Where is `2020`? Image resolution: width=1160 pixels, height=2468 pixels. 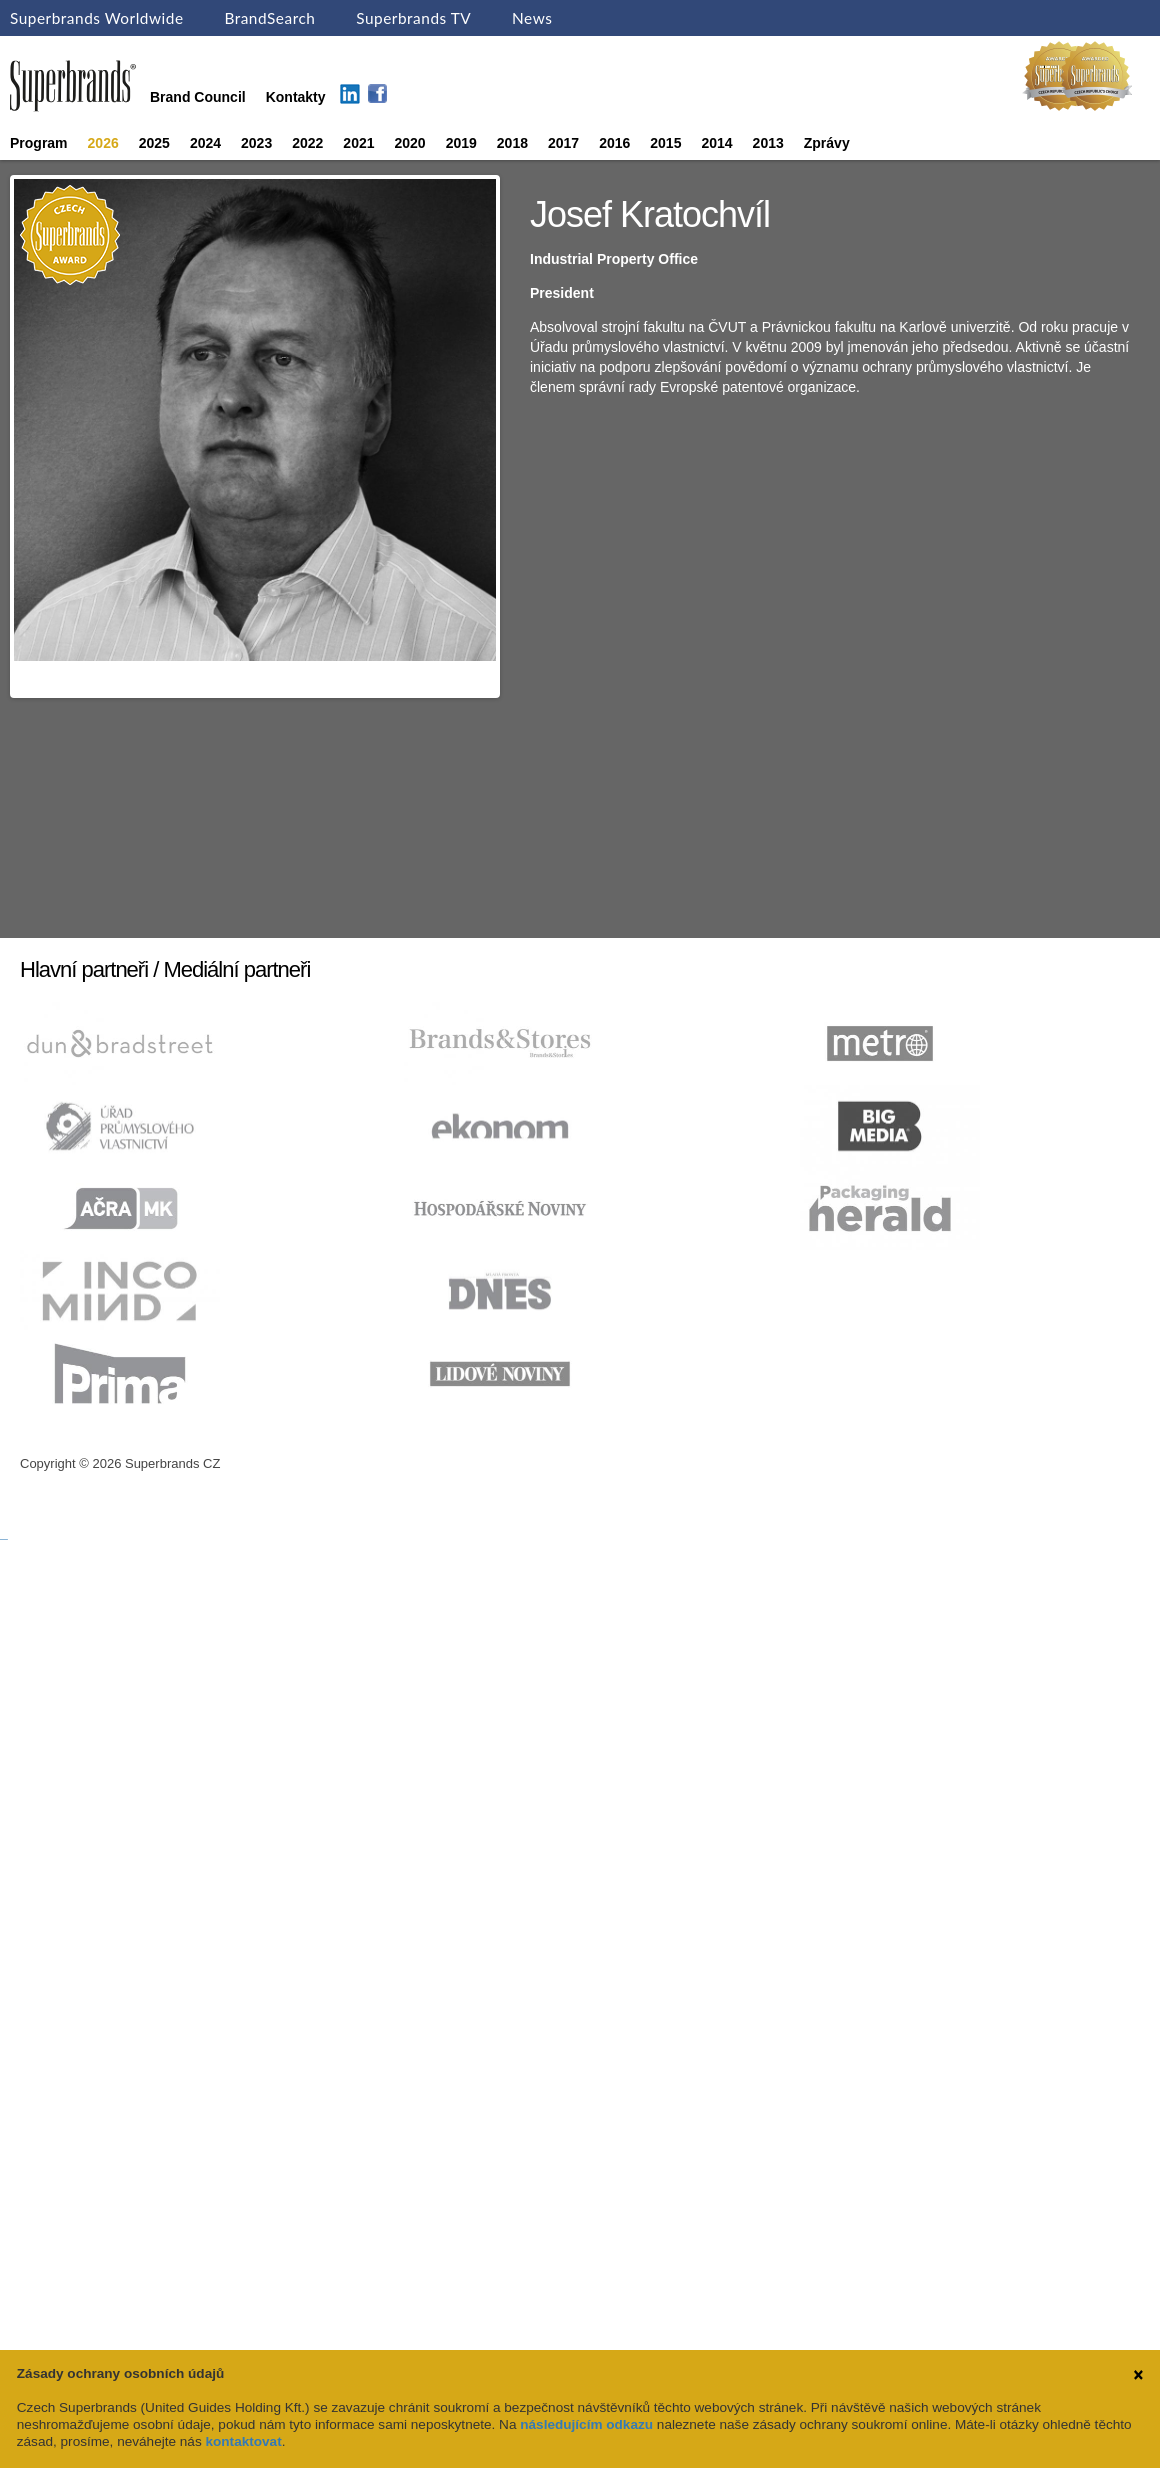 2020 is located at coordinates (410, 143).